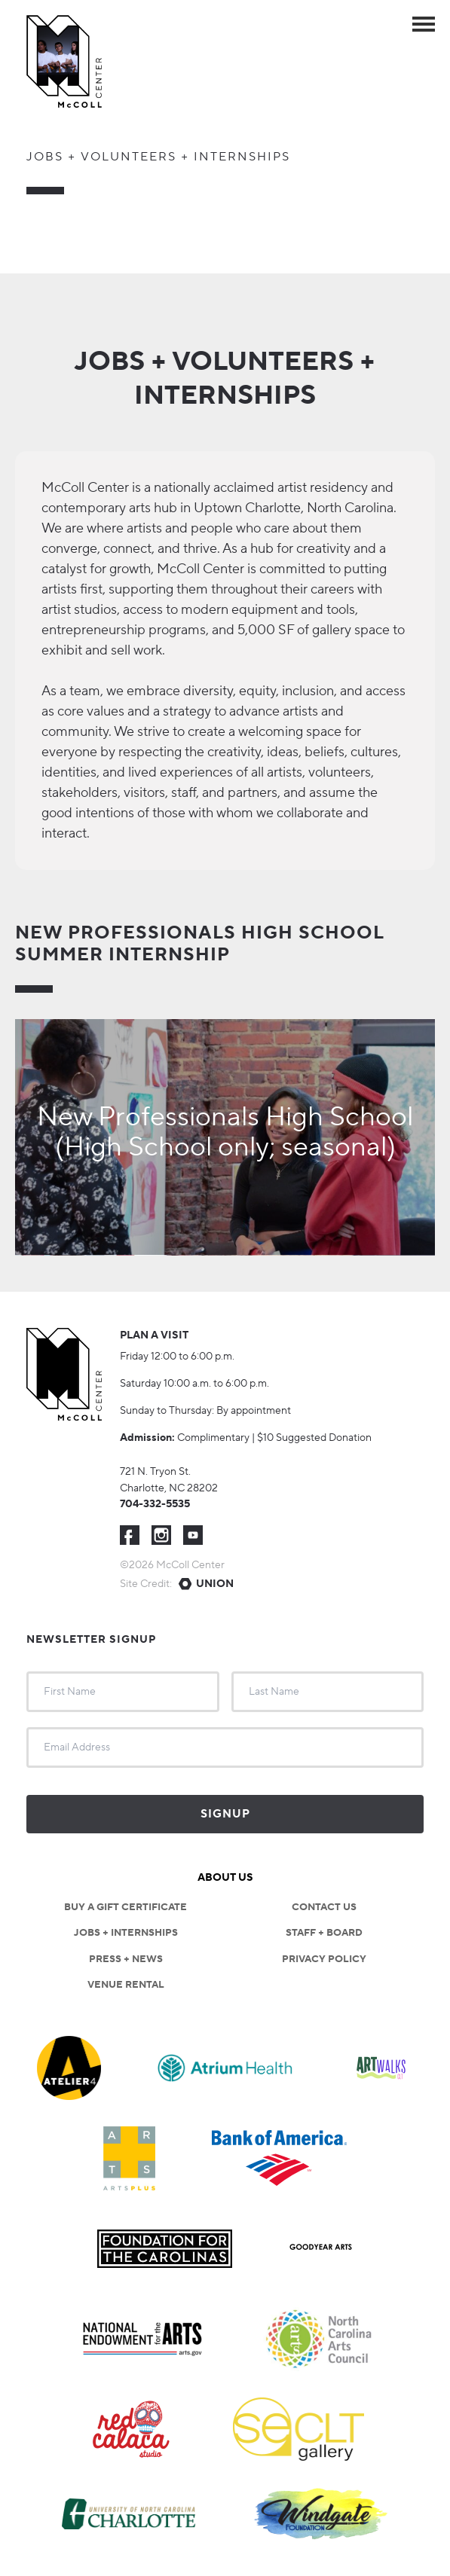  Describe the element at coordinates (154, 1335) in the screenshot. I see `Plan a visit` at that location.